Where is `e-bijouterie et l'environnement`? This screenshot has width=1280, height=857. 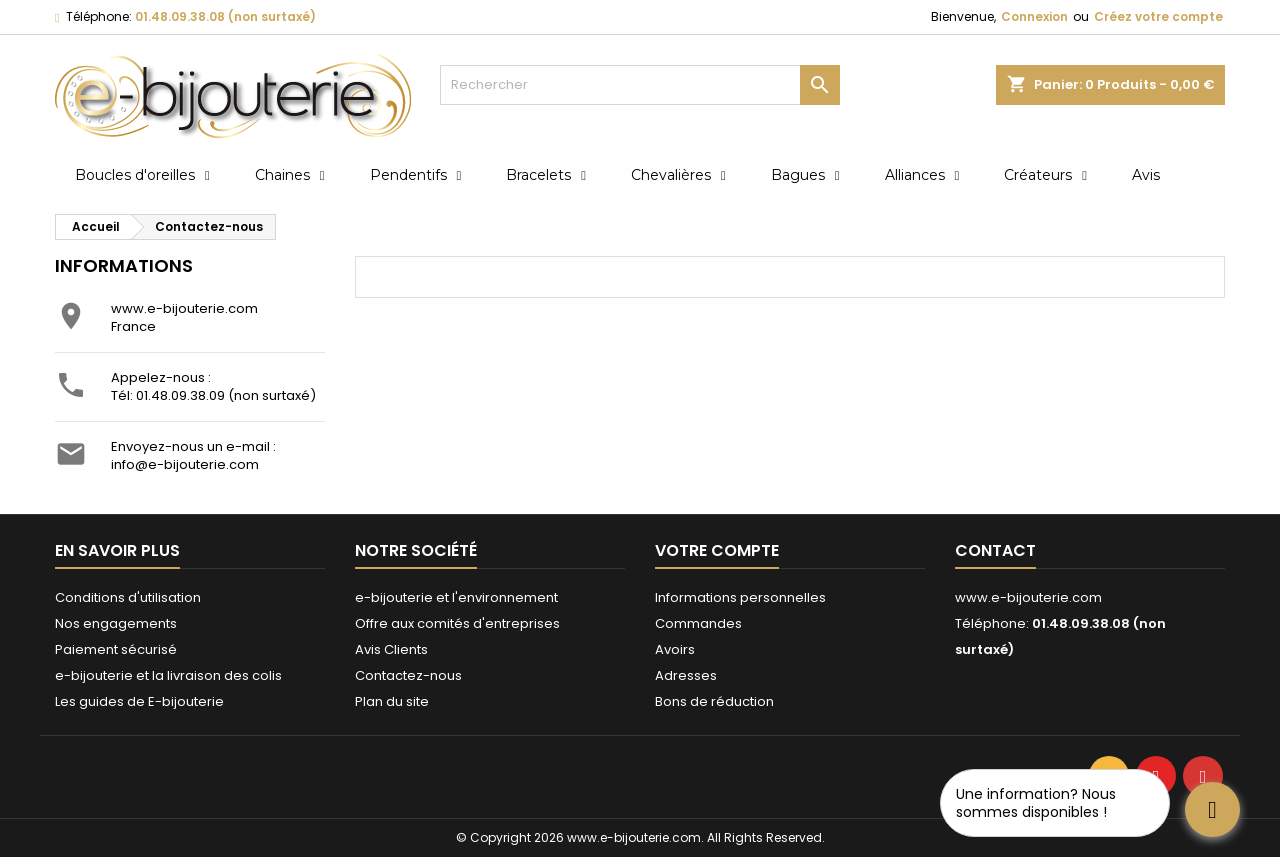 e-bijouterie et l'environnement is located at coordinates (456, 597).